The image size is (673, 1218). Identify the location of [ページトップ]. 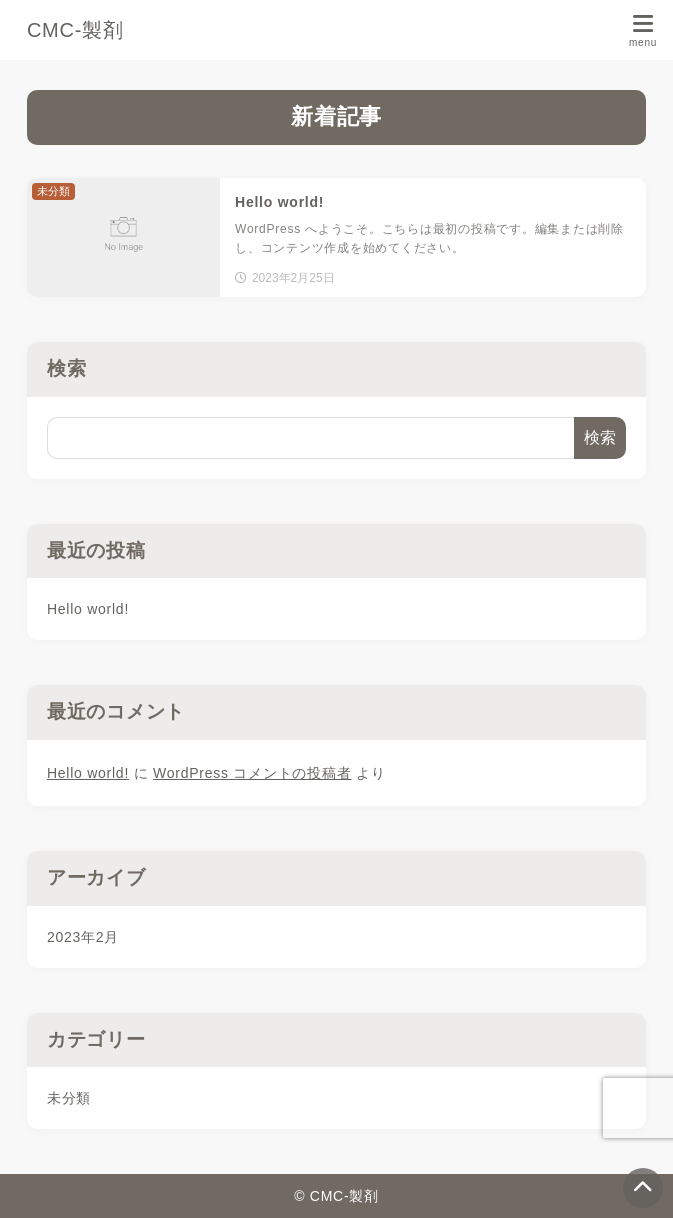
(643, 1188).